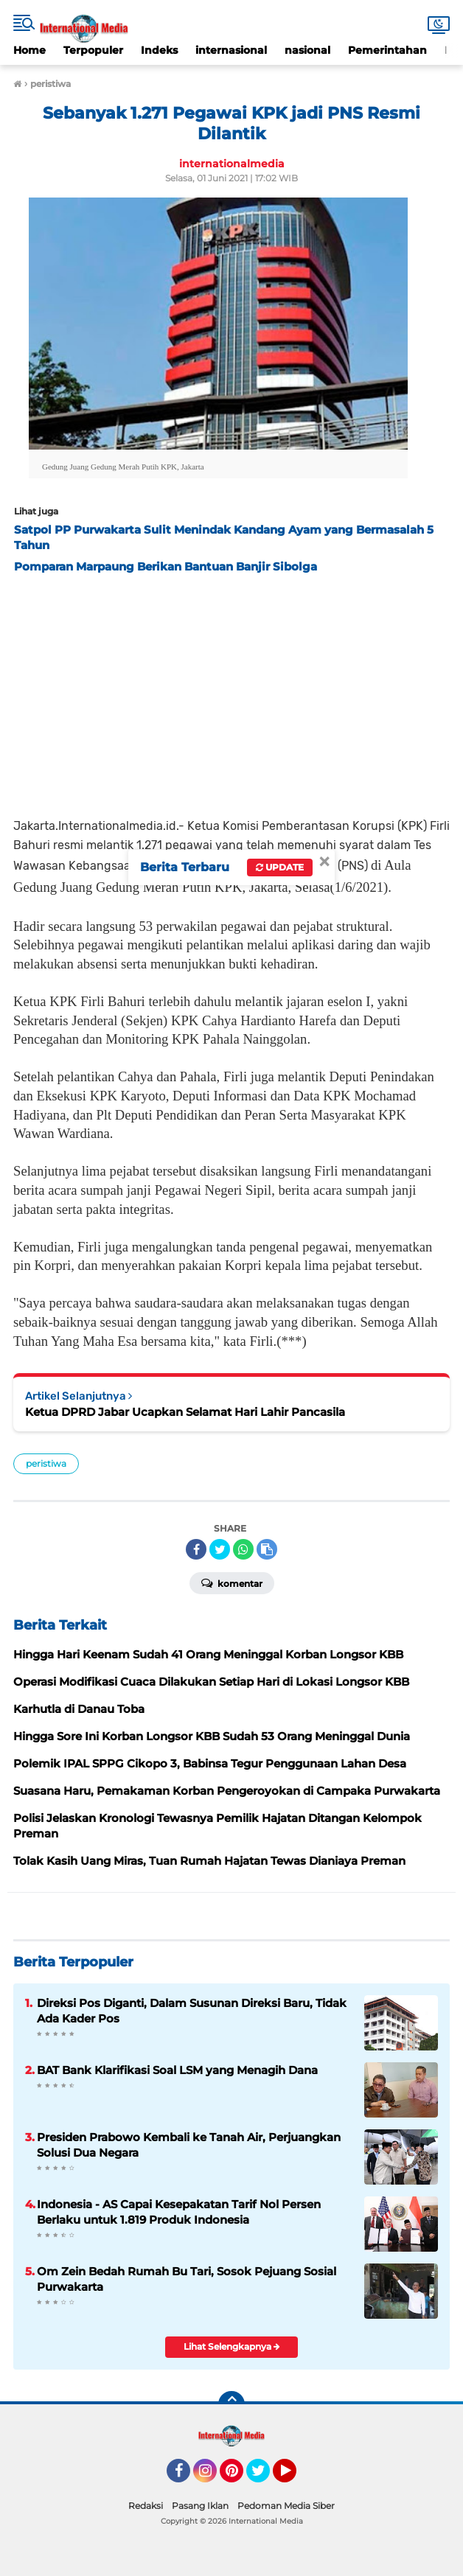  Describe the element at coordinates (231, 50) in the screenshot. I see `internasional` at that location.